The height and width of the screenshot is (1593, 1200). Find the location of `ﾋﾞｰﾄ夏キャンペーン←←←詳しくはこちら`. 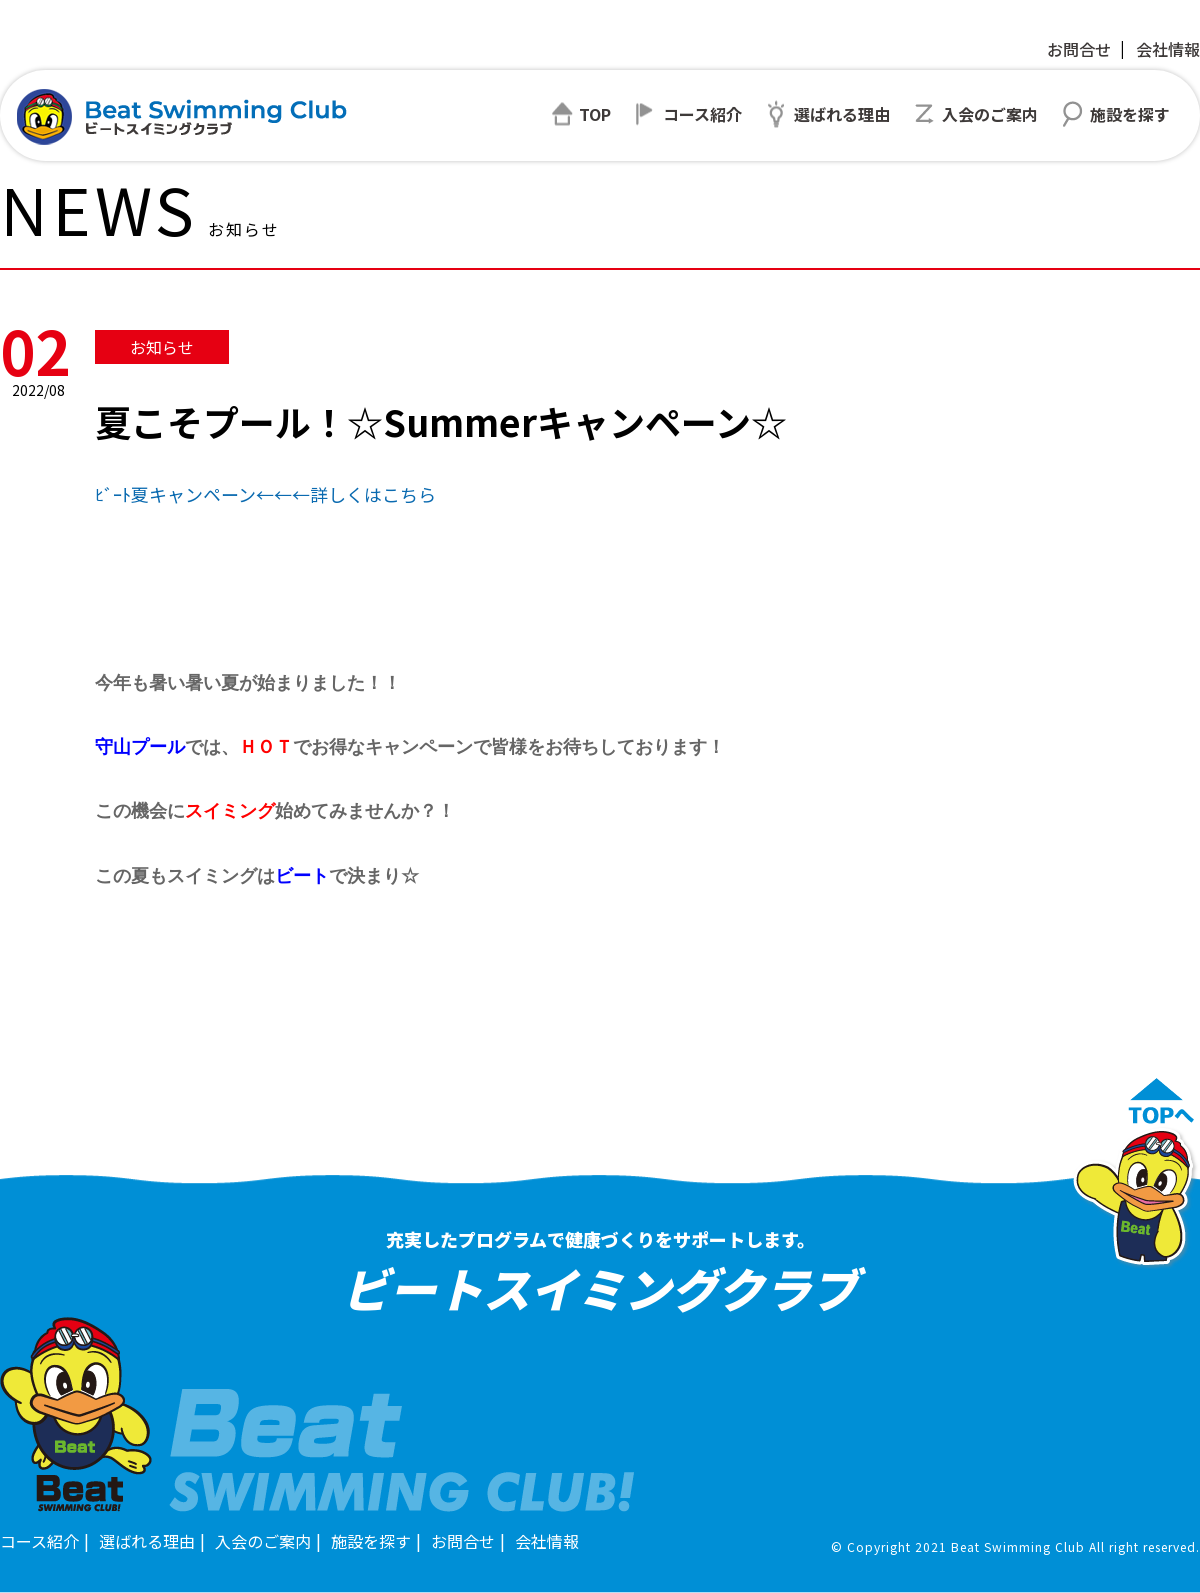

ﾋﾞｰﾄ夏キャンペーン←←←詳しくはこちら is located at coordinates (265, 494).